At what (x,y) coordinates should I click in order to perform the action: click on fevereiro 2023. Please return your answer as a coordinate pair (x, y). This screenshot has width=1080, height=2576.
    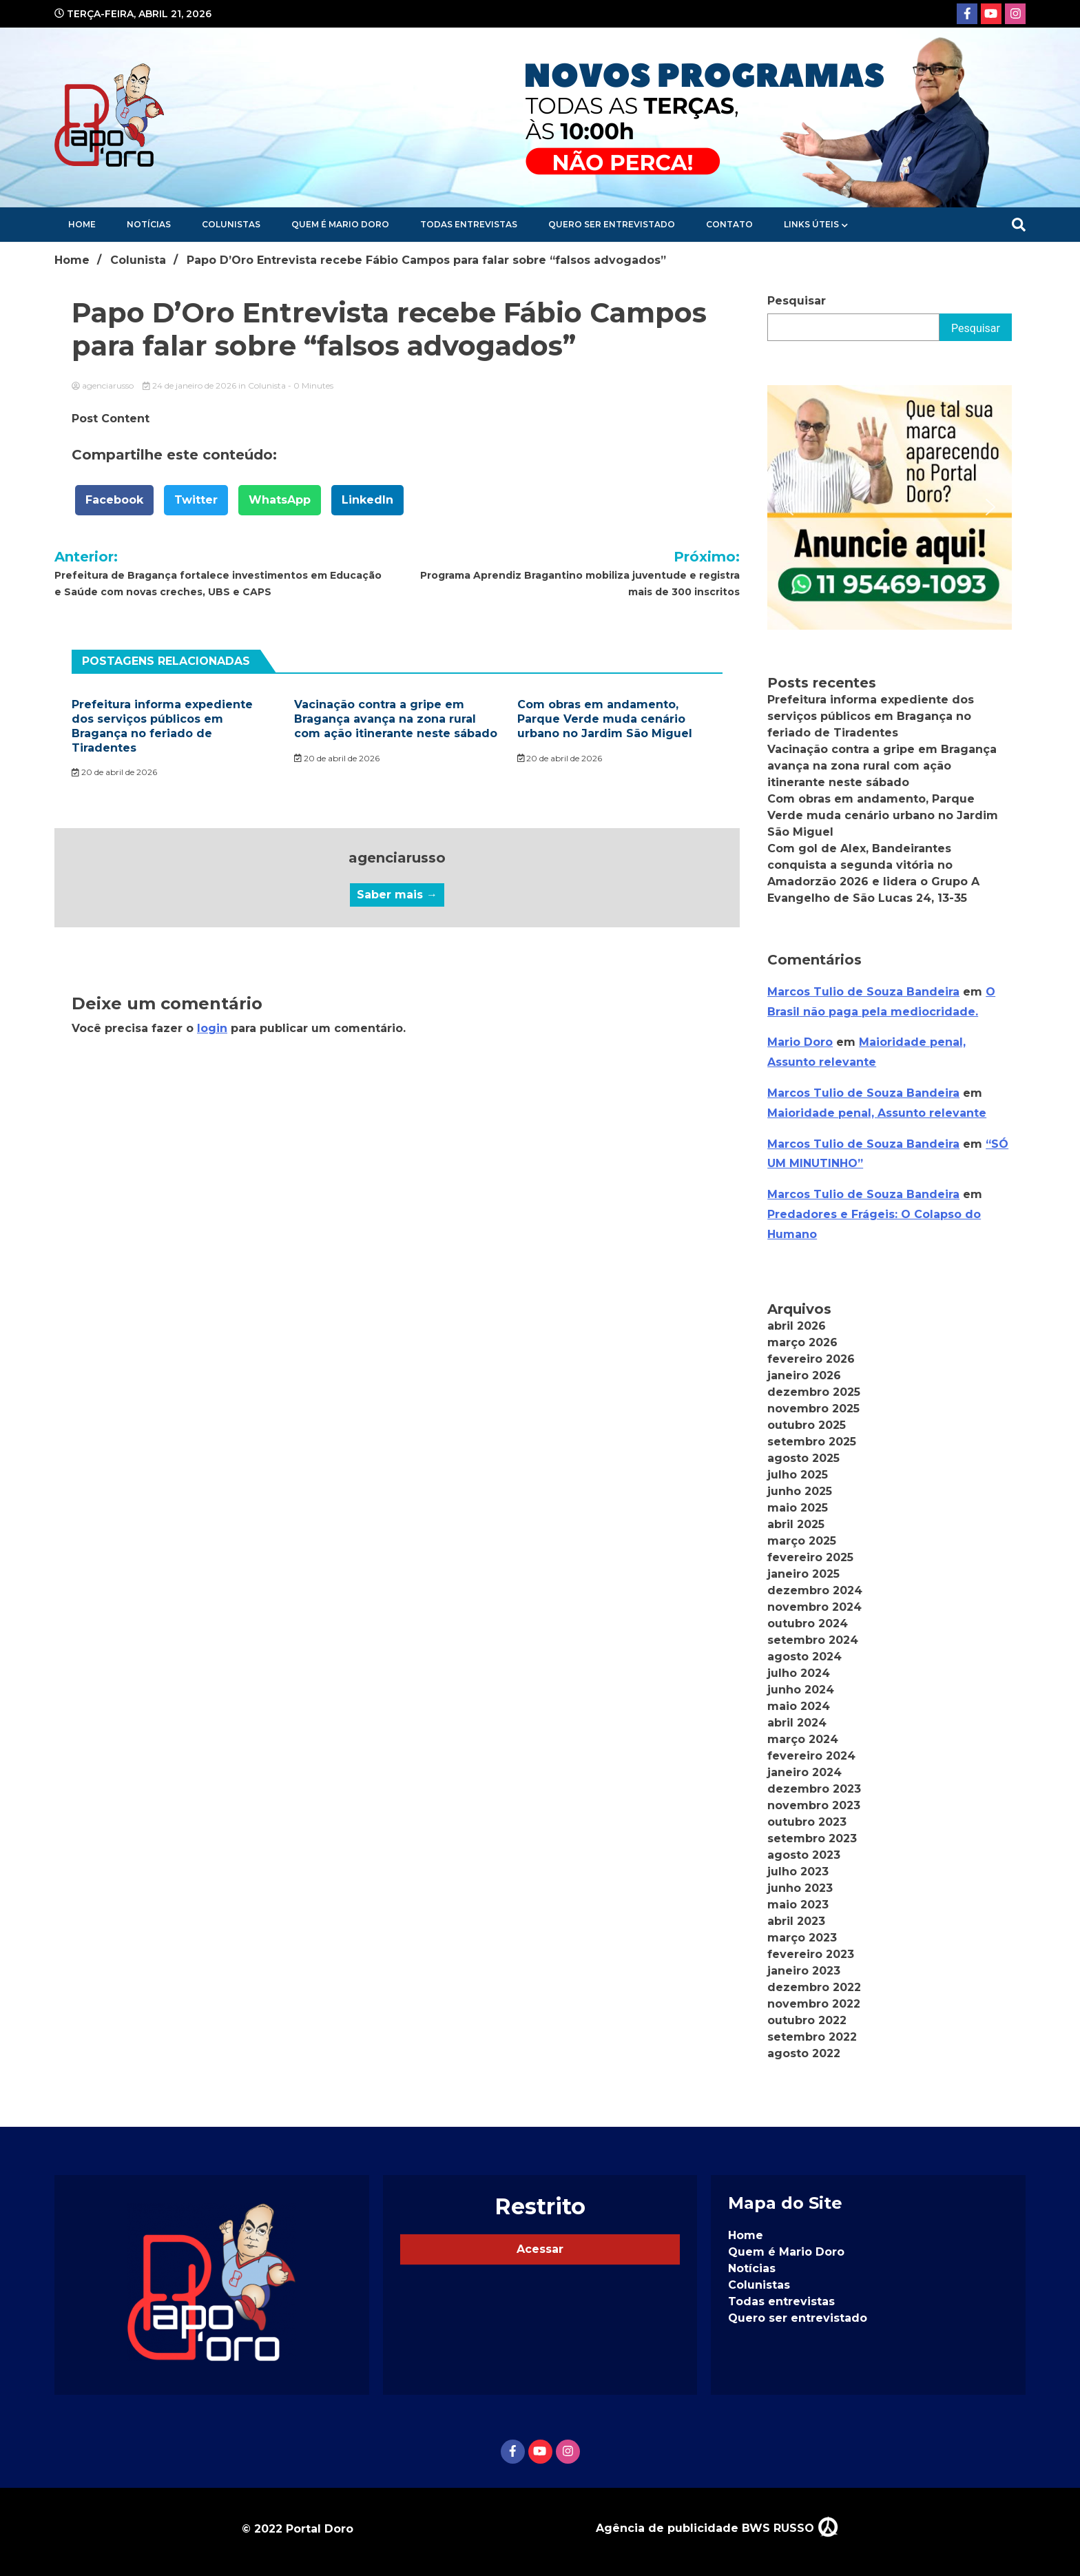
    Looking at the image, I should click on (810, 1954).